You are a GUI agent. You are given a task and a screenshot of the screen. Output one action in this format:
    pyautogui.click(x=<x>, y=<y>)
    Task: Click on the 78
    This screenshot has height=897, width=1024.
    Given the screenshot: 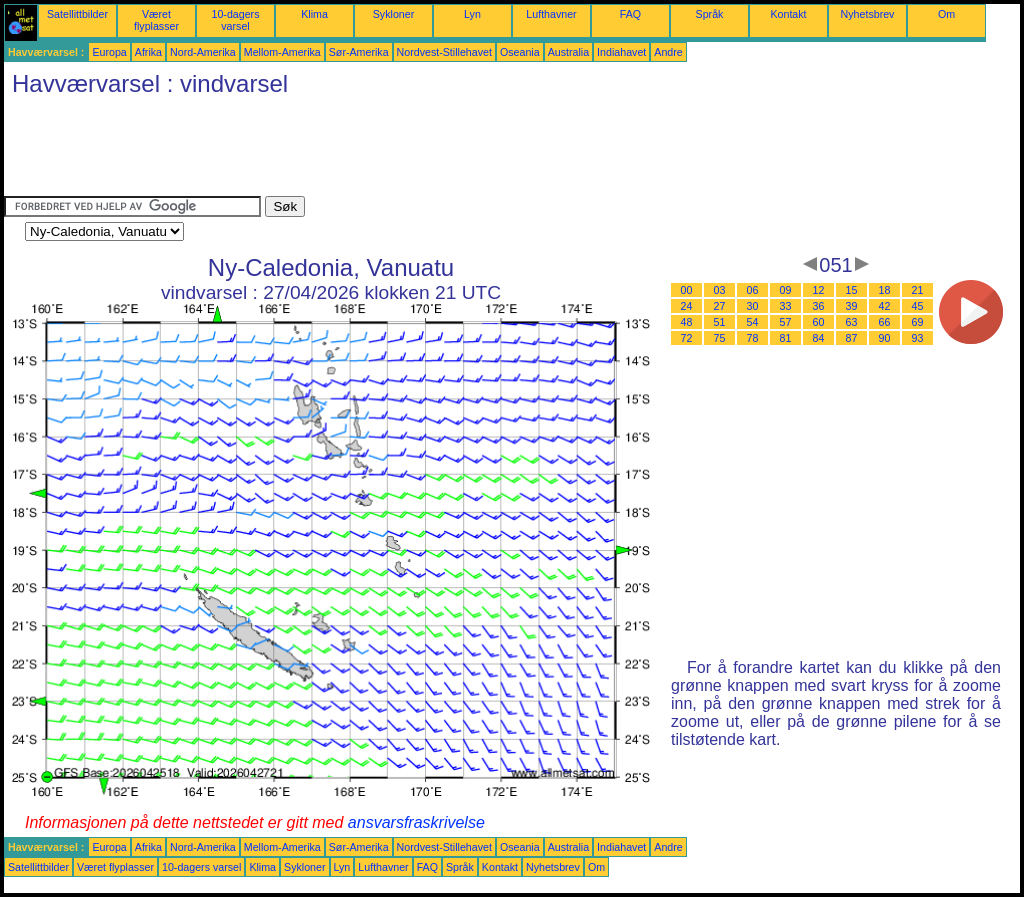 What is the action you would take?
    pyautogui.click(x=753, y=338)
    